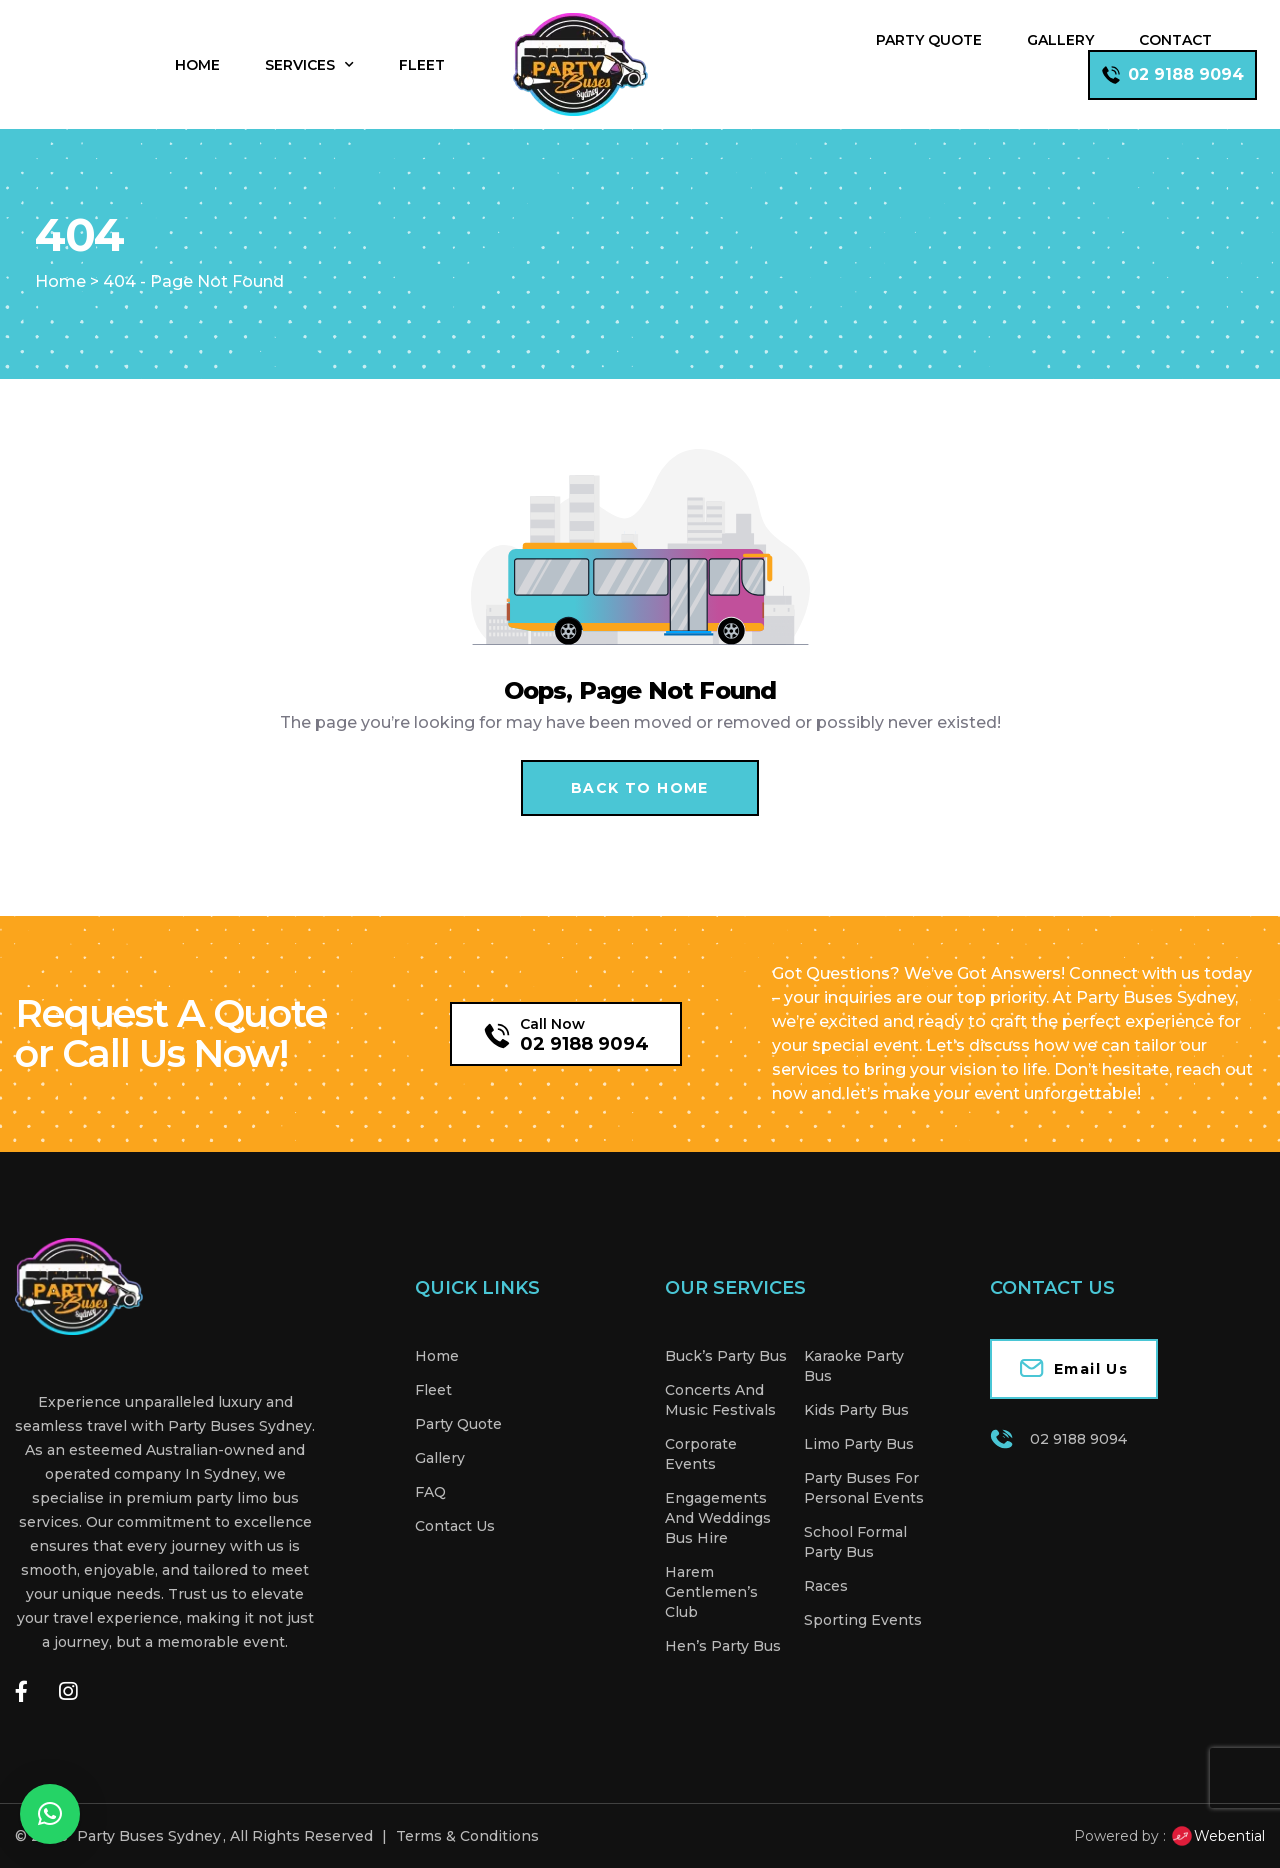  What do you see at coordinates (430, 1492) in the screenshot?
I see `FAQ` at bounding box center [430, 1492].